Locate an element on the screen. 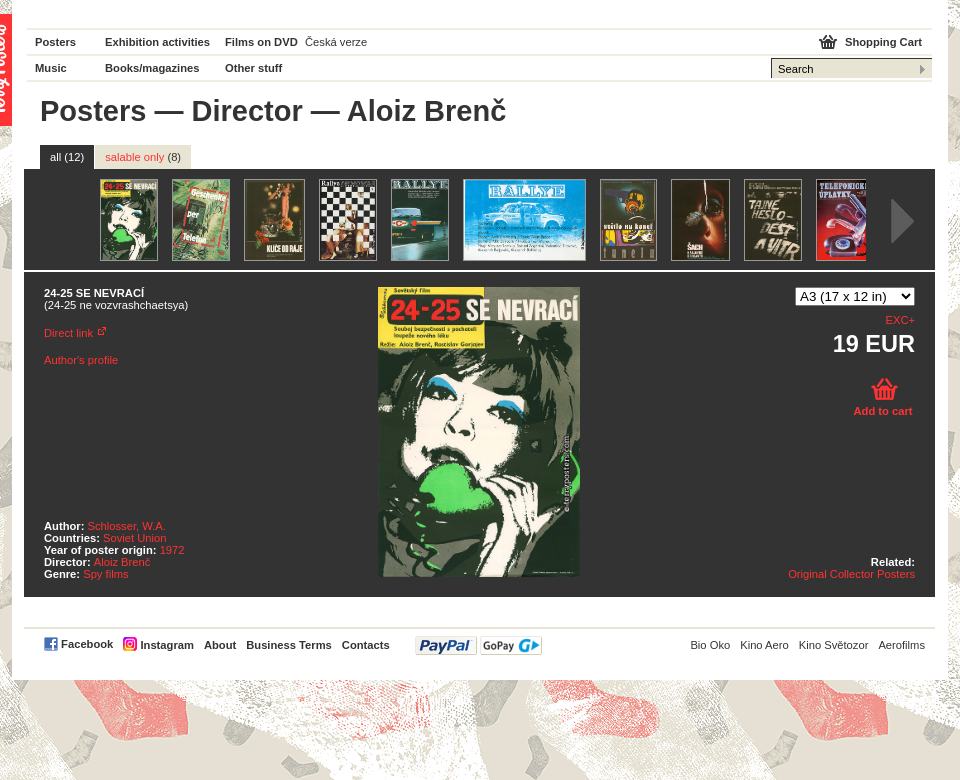 The image size is (960, 780). Director is located at coordinates (247, 111).